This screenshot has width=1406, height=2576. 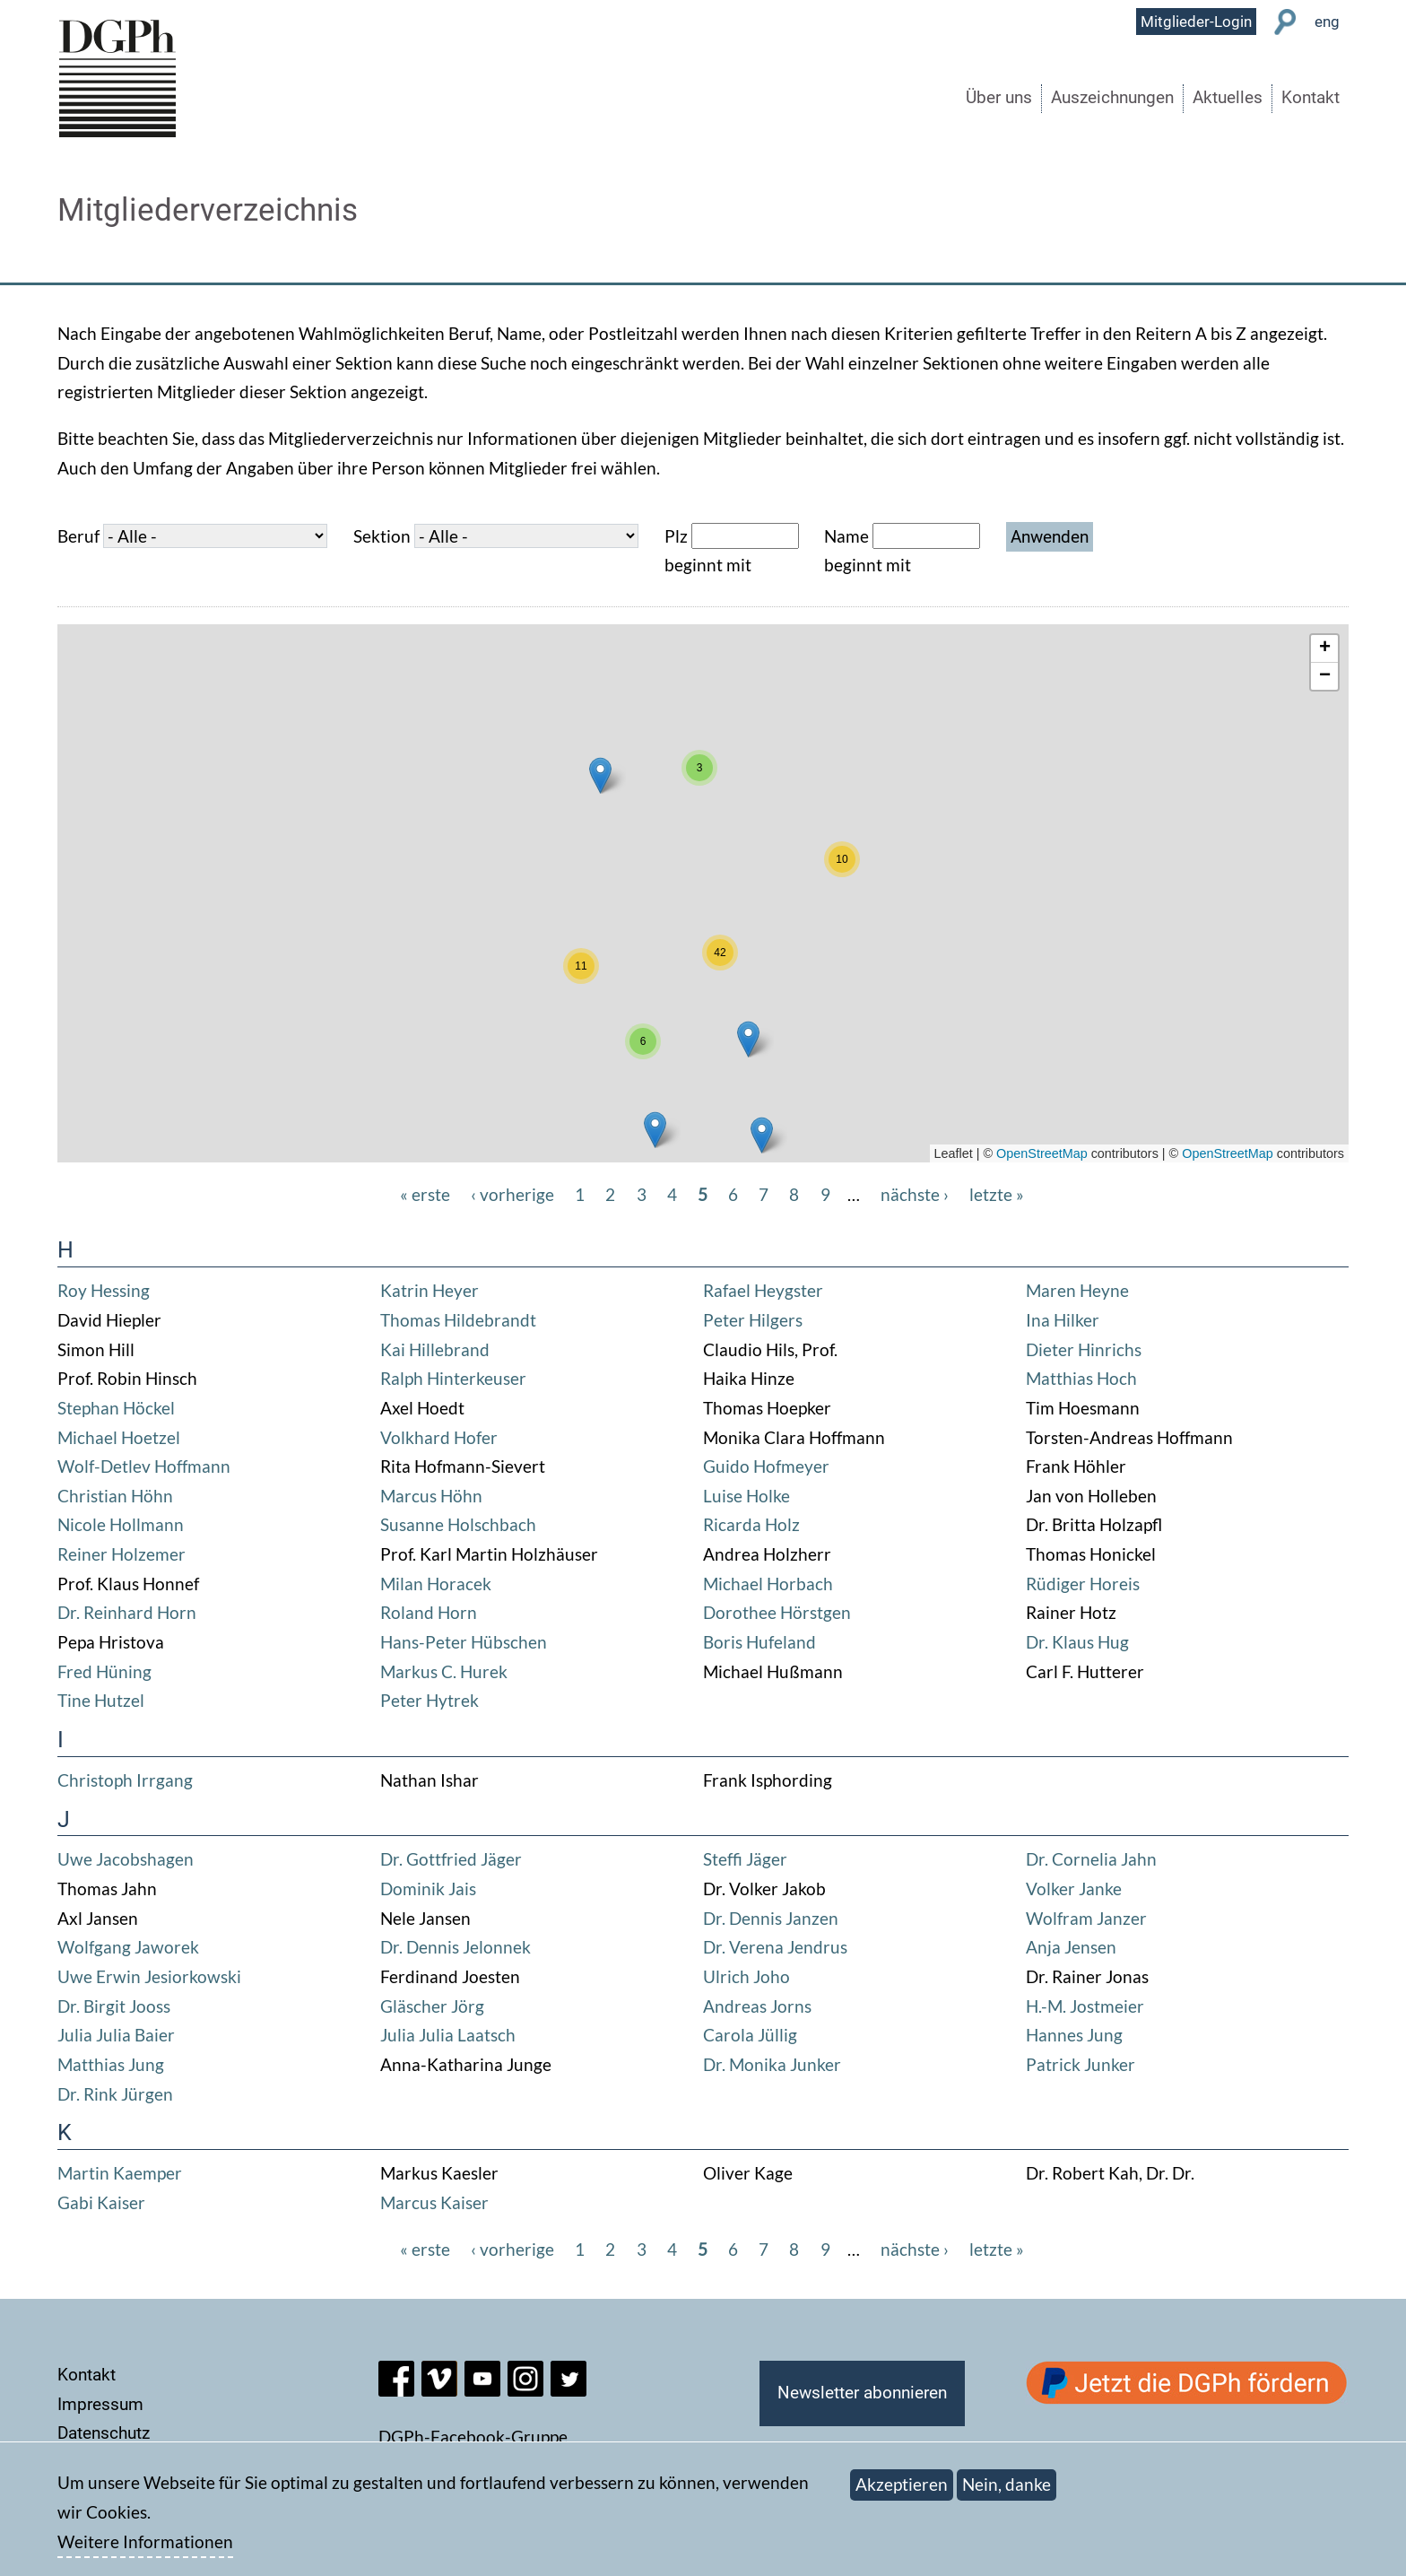 What do you see at coordinates (1228, 98) in the screenshot?
I see `Aktuelles` at bounding box center [1228, 98].